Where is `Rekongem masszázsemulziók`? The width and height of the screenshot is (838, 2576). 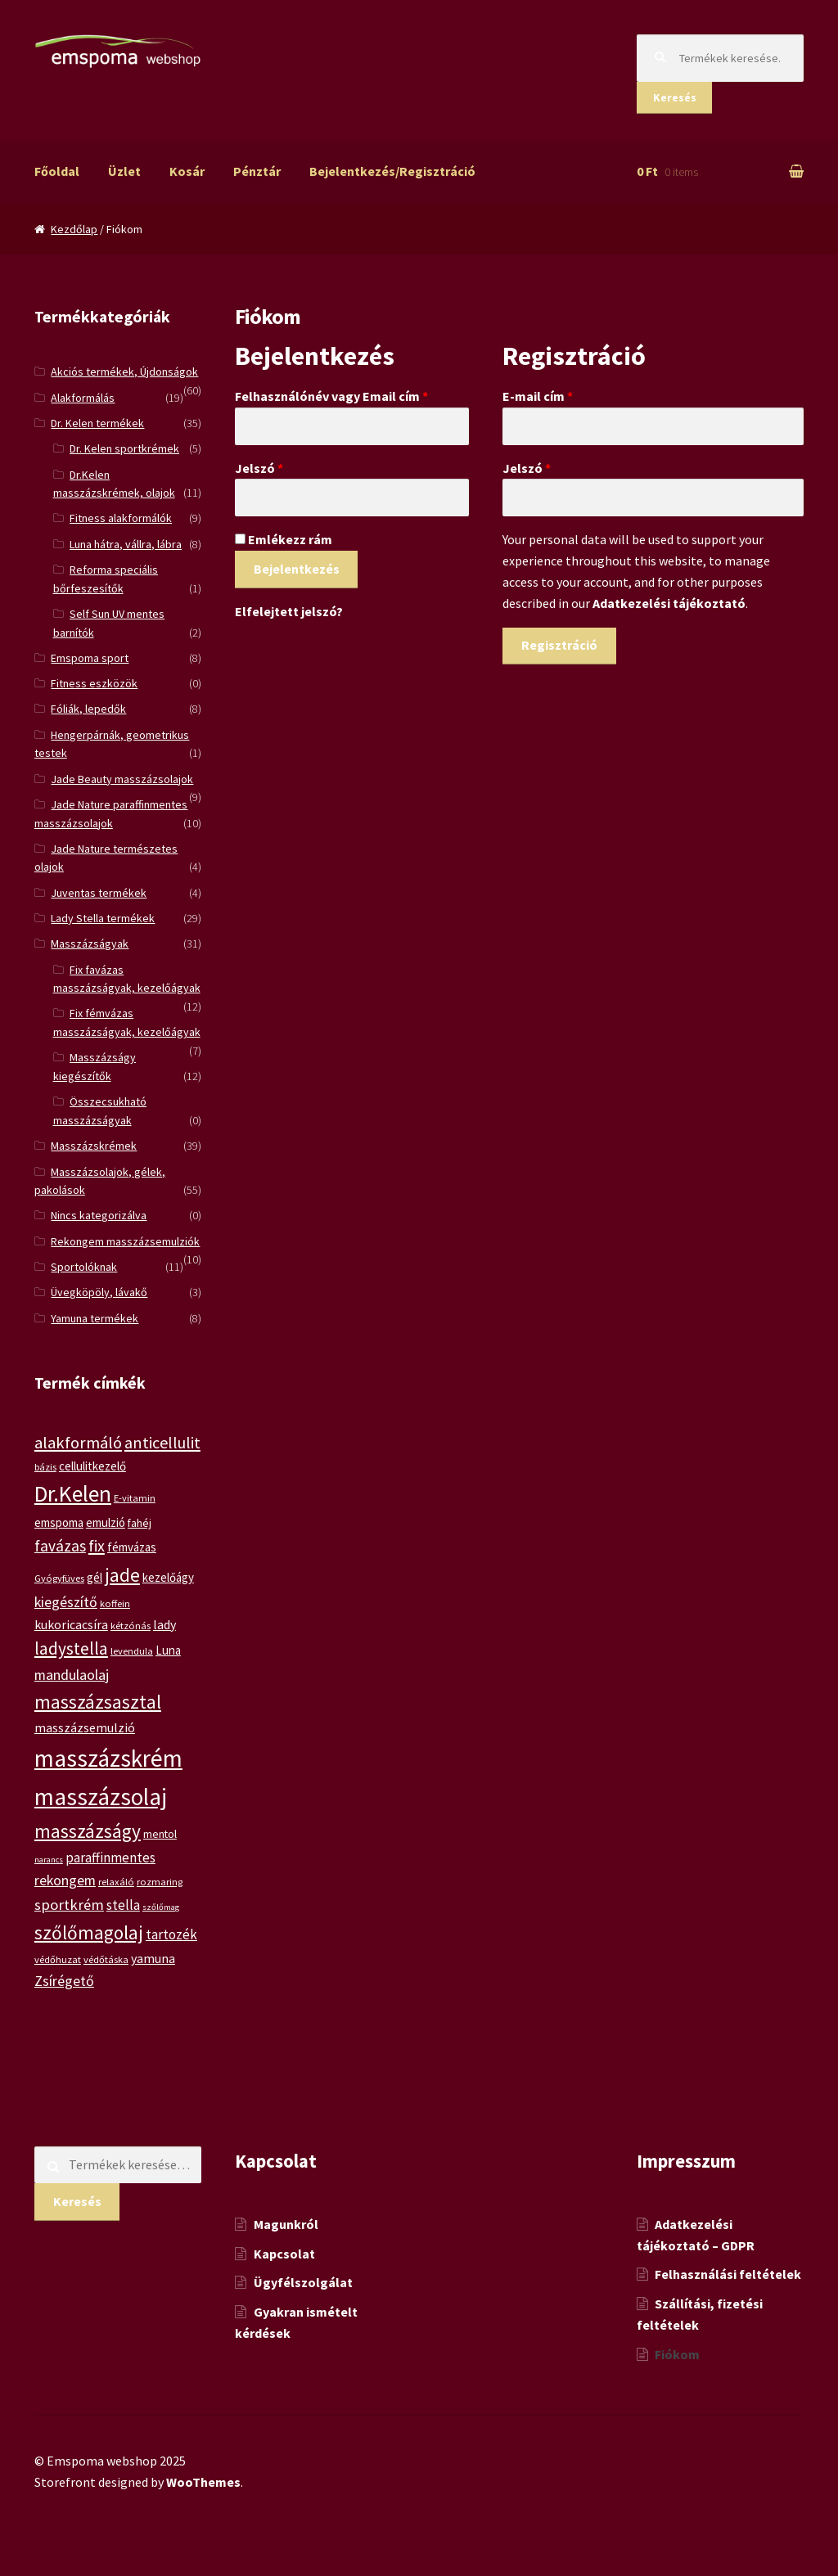
Rekongem masszázsemulziók is located at coordinates (125, 1241).